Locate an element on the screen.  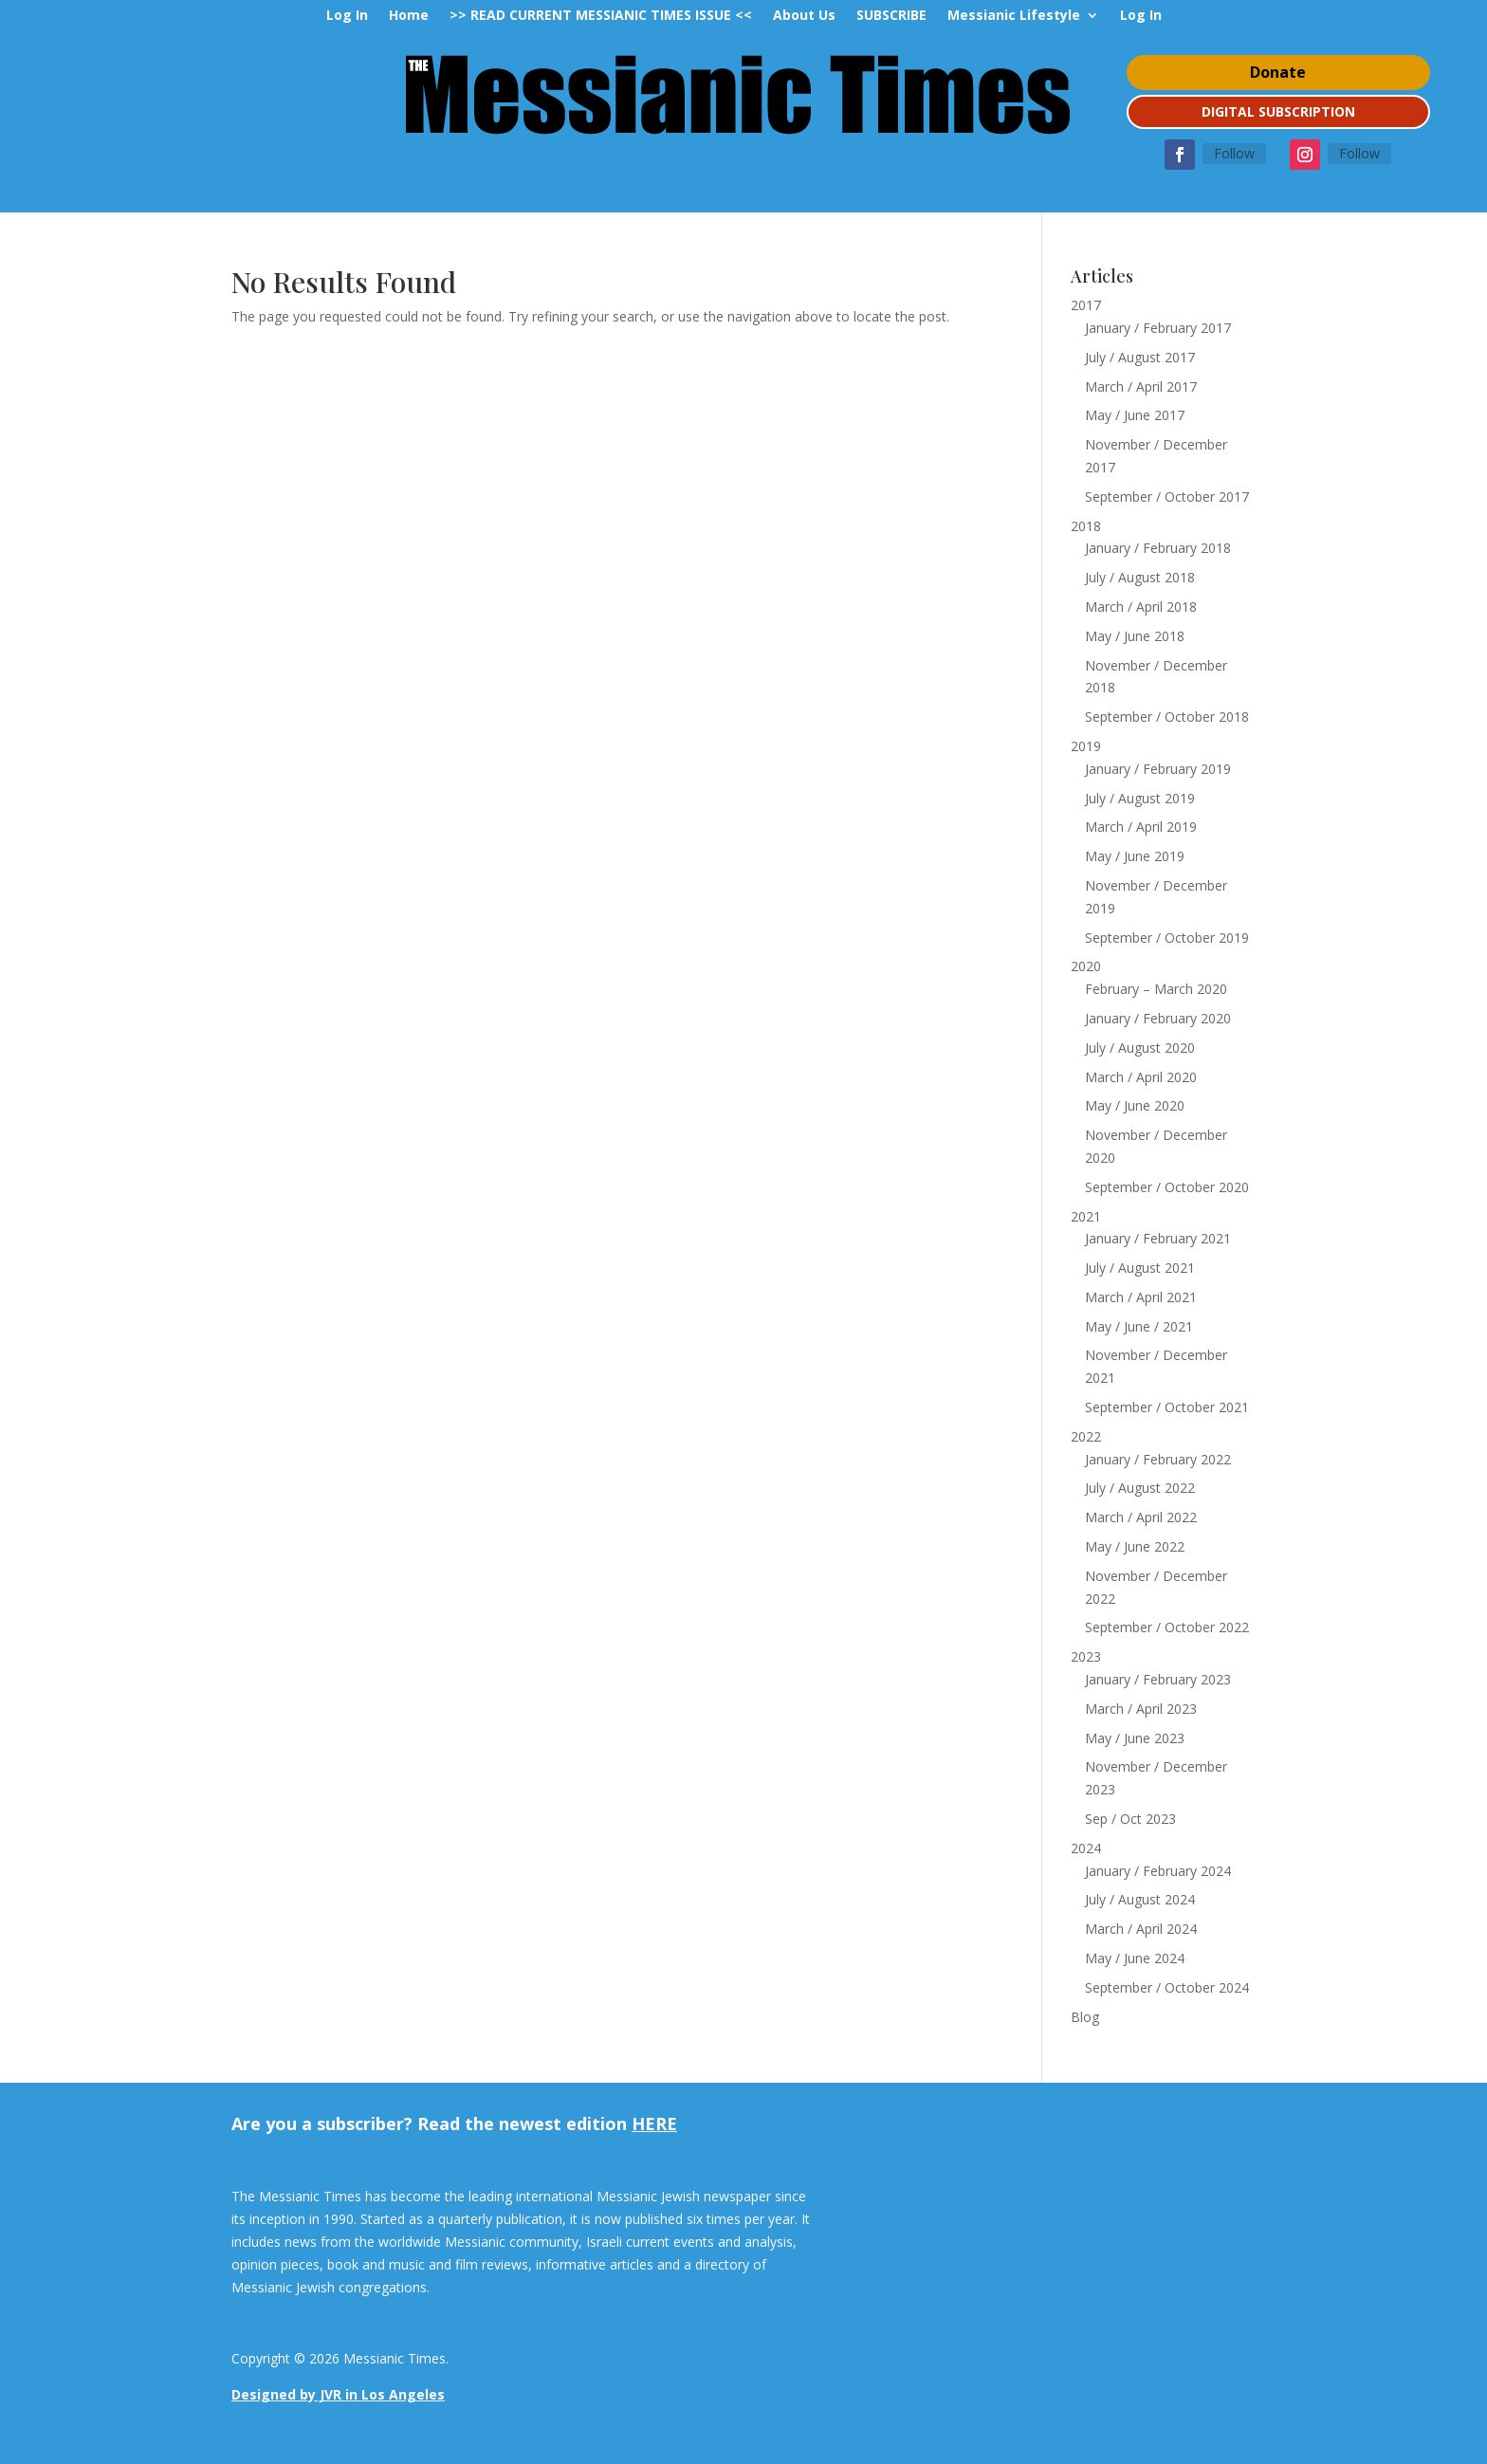
2023 is located at coordinates (1086, 1656).